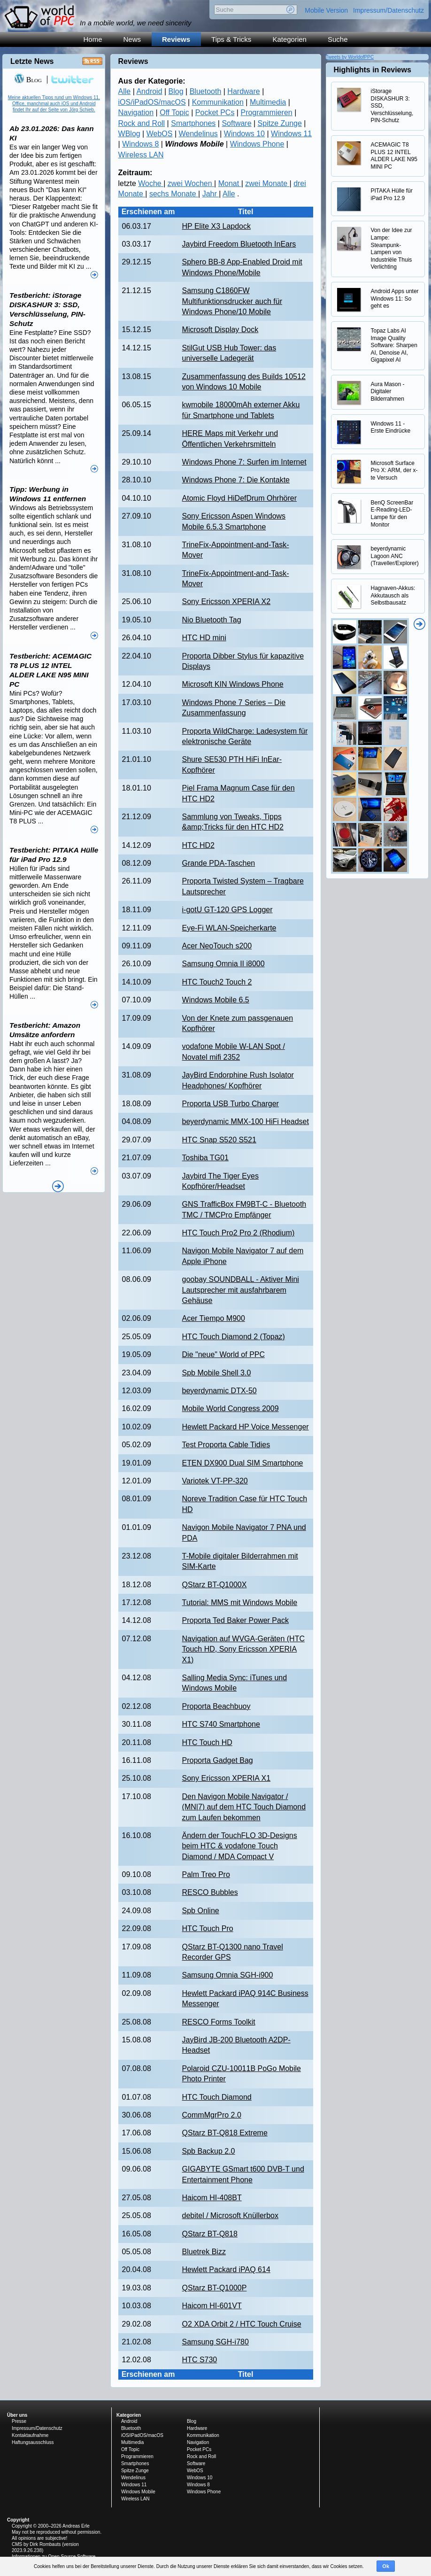  Describe the element at coordinates (226, 1445) in the screenshot. I see `Test Proporta Cable Tidies` at that location.